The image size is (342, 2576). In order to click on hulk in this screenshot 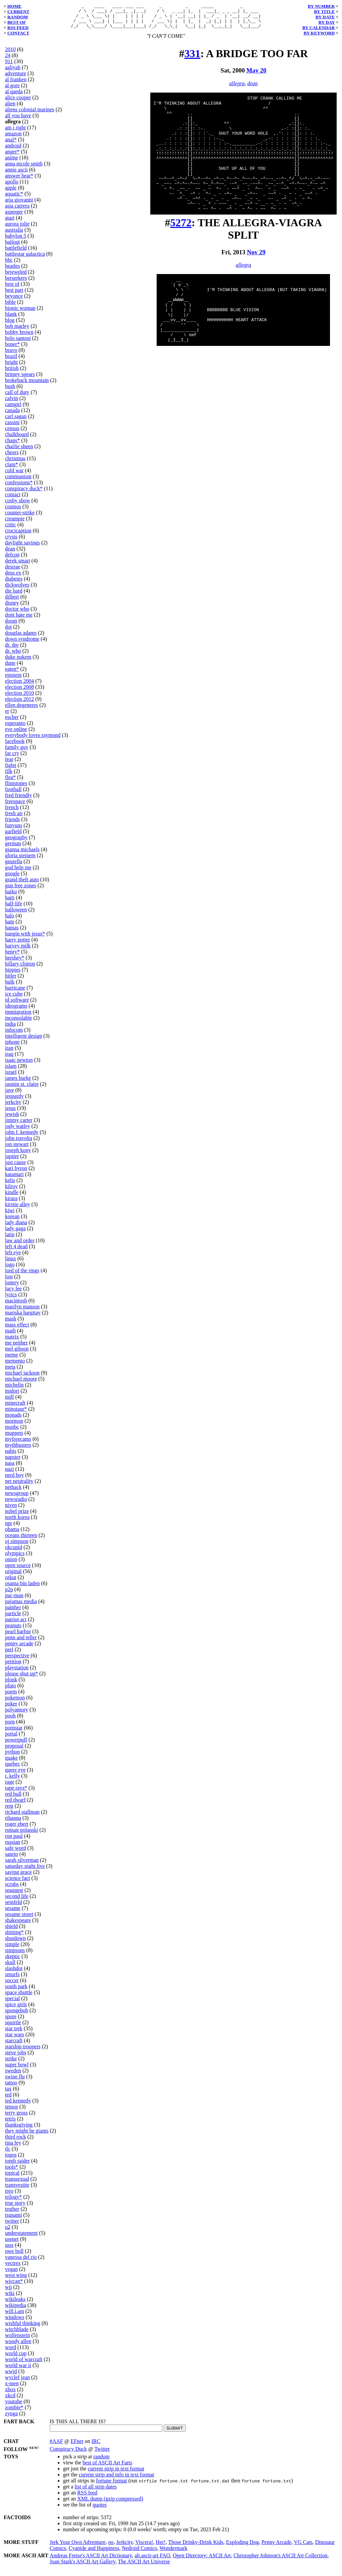, I will do `click(9, 987)`.